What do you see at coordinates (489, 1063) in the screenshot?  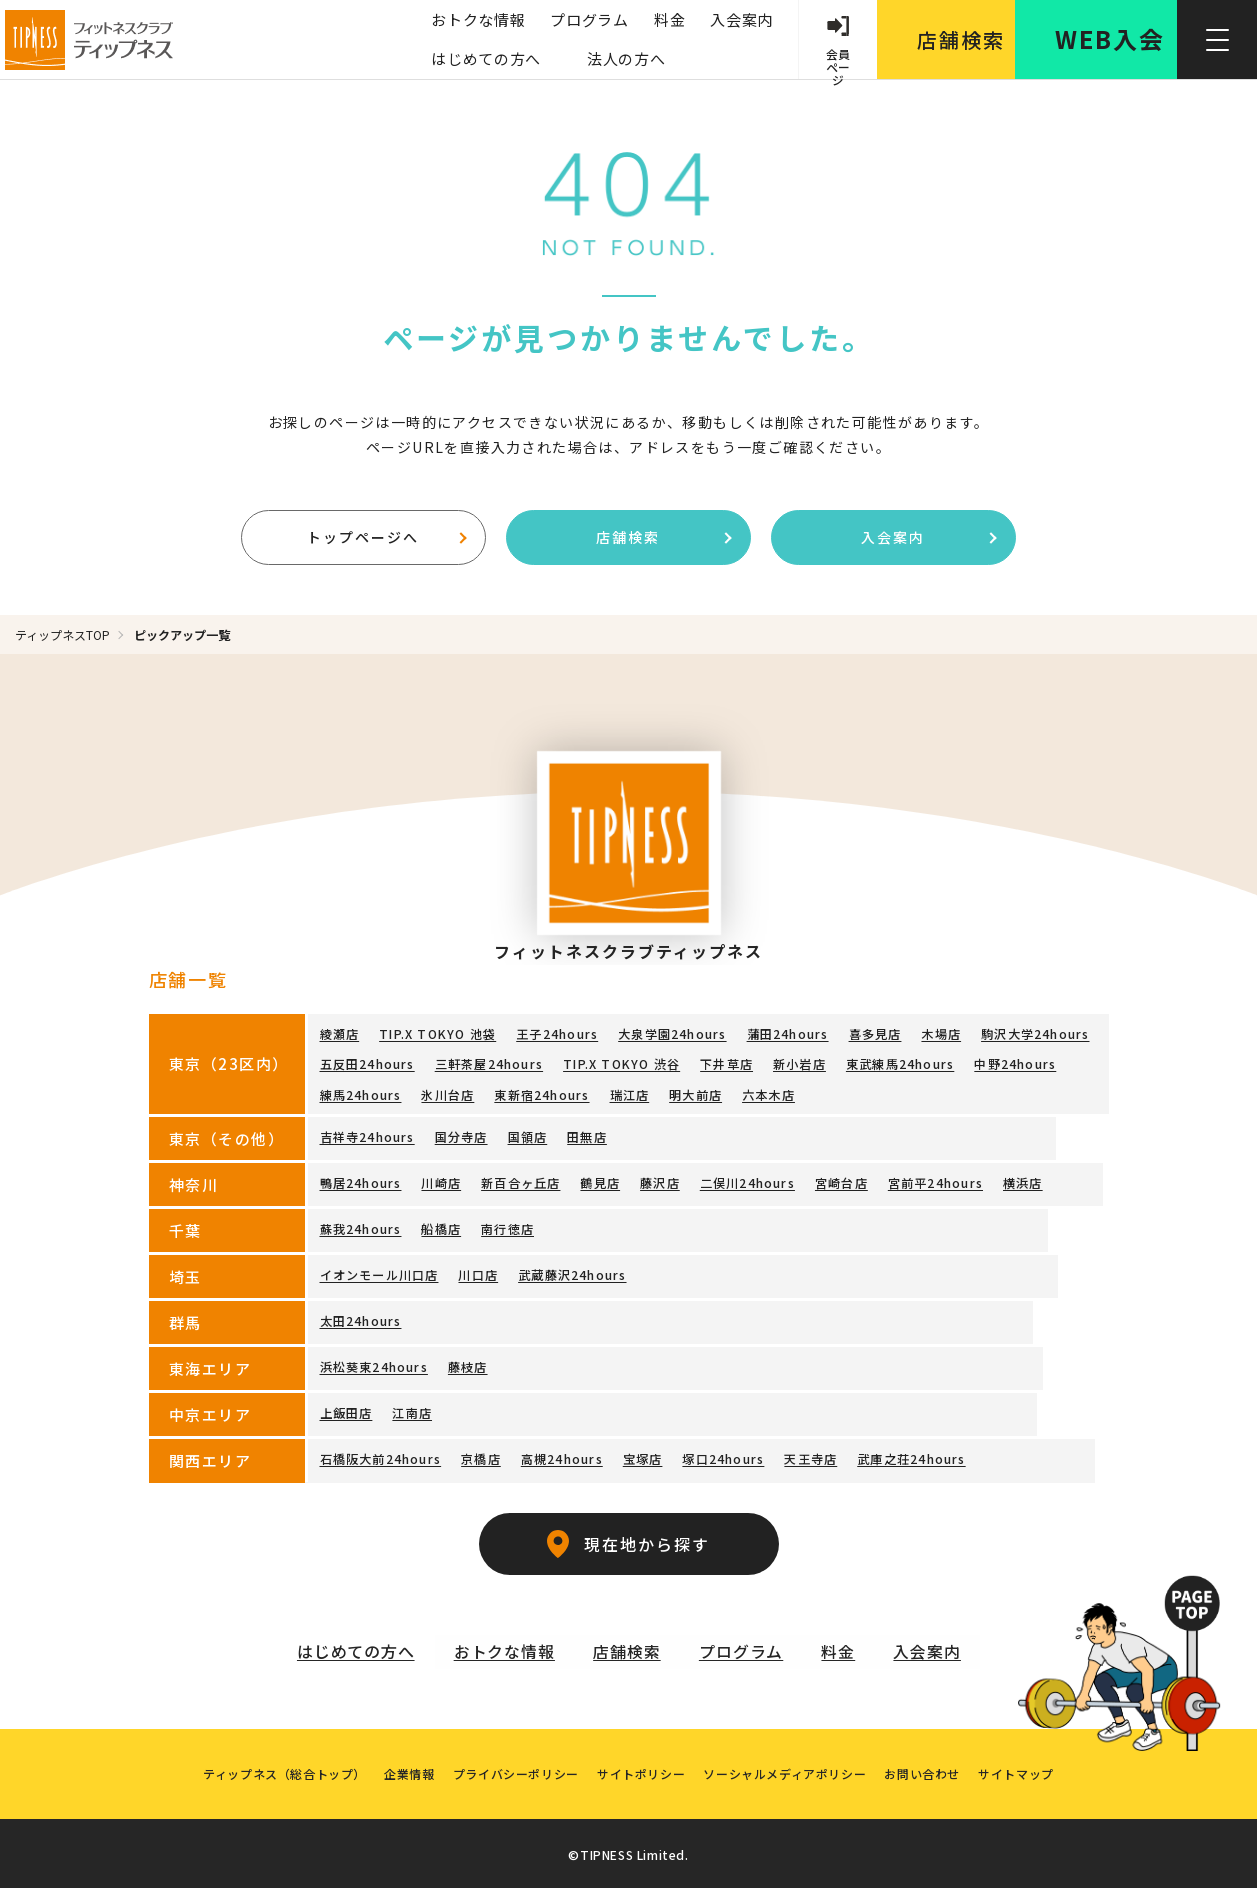 I see `三軒茶屋24hours` at bounding box center [489, 1063].